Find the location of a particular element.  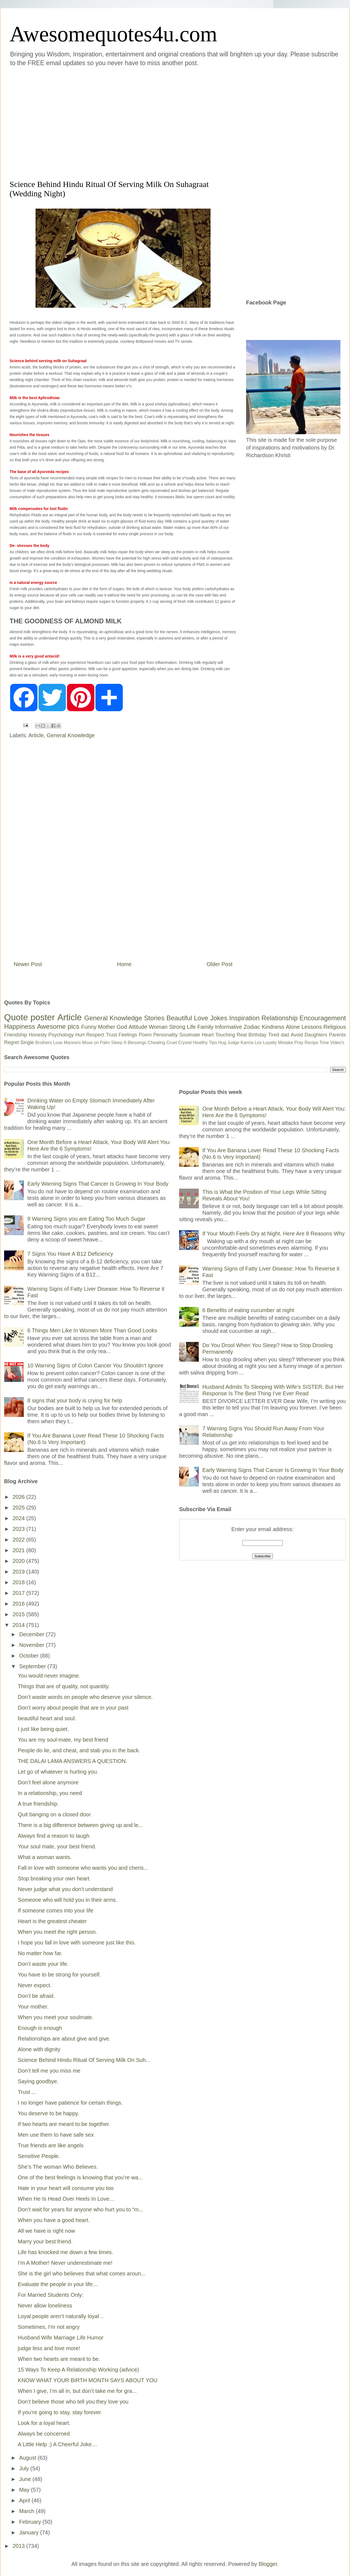

[Advertisement] is located at coordinates (51, 122).